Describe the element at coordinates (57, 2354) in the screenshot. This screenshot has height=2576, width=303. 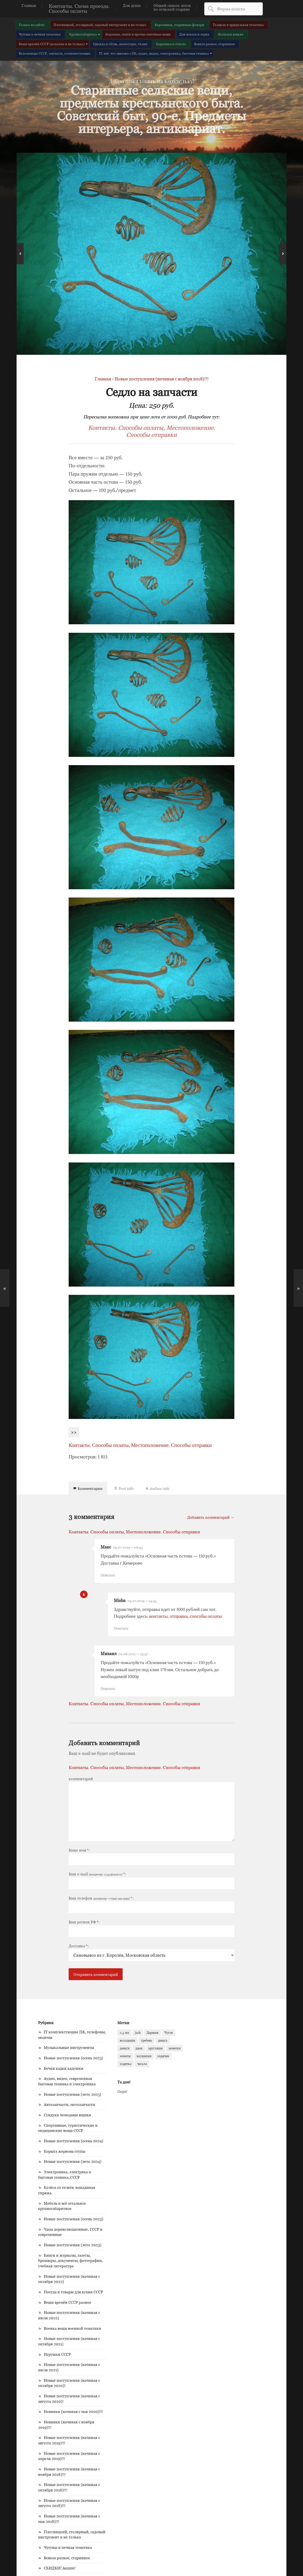
I see `Игрушки СССР` at that location.